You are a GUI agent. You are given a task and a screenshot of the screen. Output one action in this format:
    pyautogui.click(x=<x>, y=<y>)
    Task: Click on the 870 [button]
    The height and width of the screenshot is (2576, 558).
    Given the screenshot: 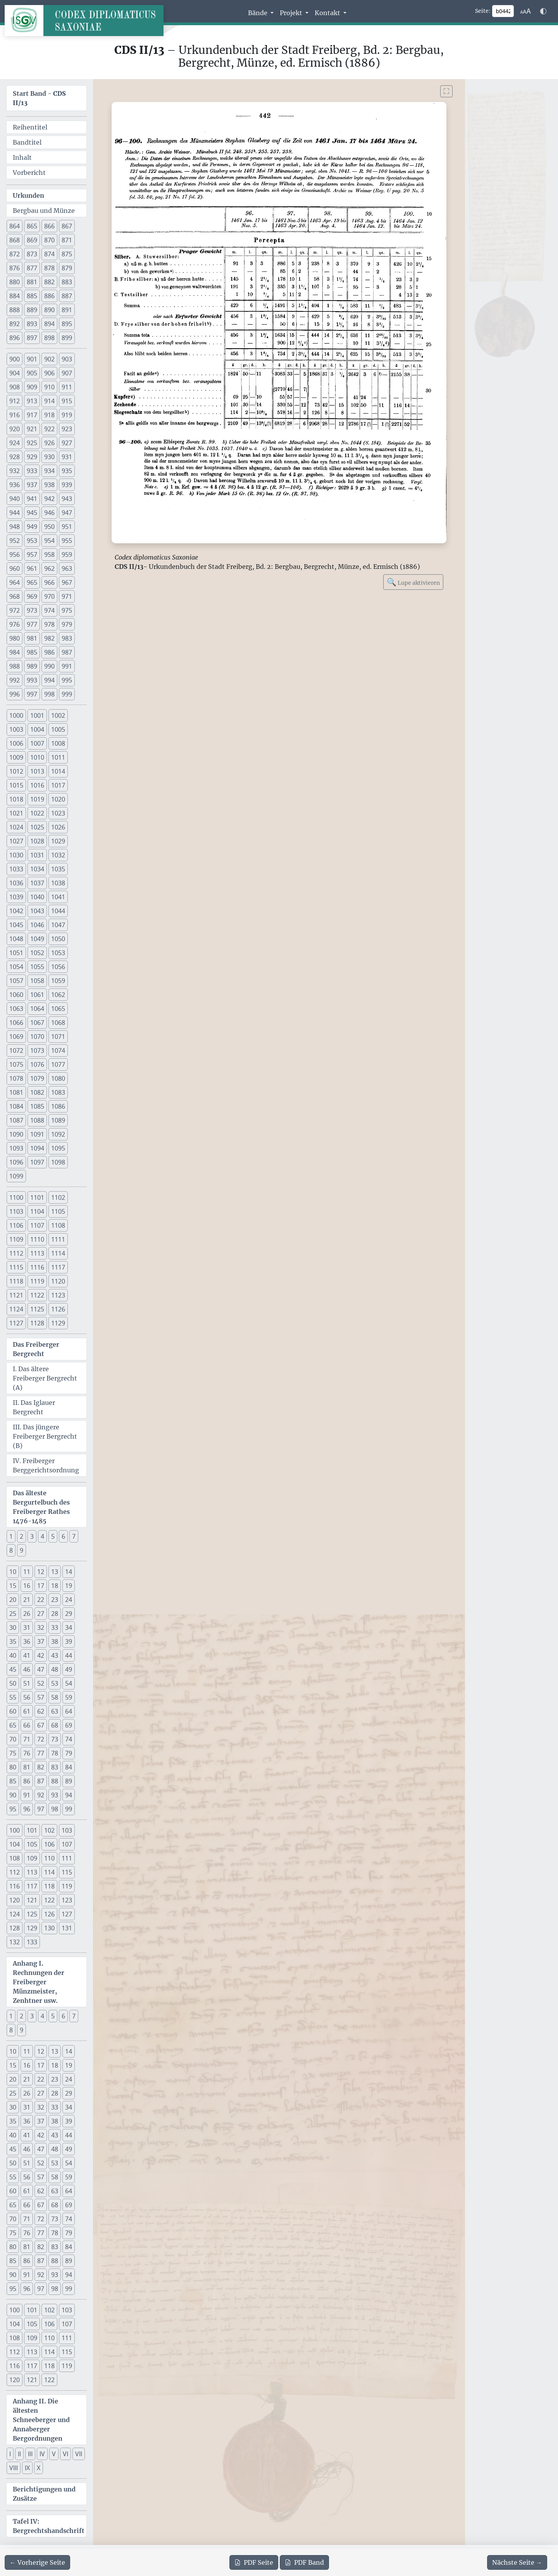 What is the action you would take?
    pyautogui.click(x=49, y=240)
    